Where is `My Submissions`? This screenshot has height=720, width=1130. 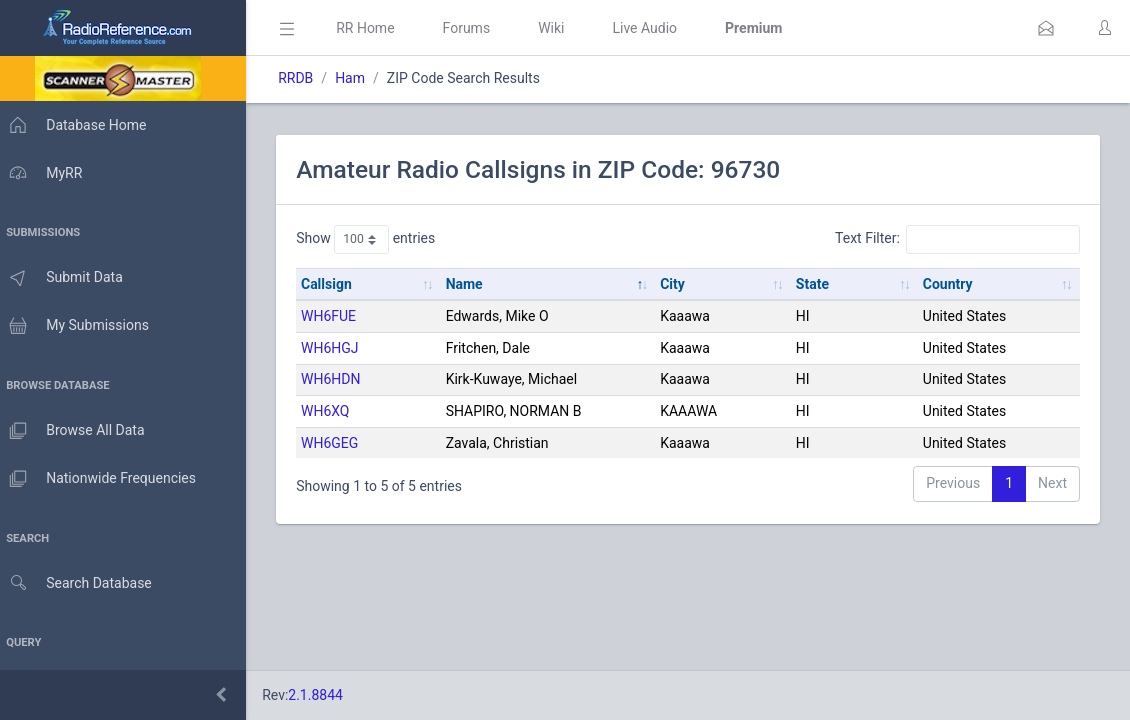 My Submissions is located at coordinates (79, 326).